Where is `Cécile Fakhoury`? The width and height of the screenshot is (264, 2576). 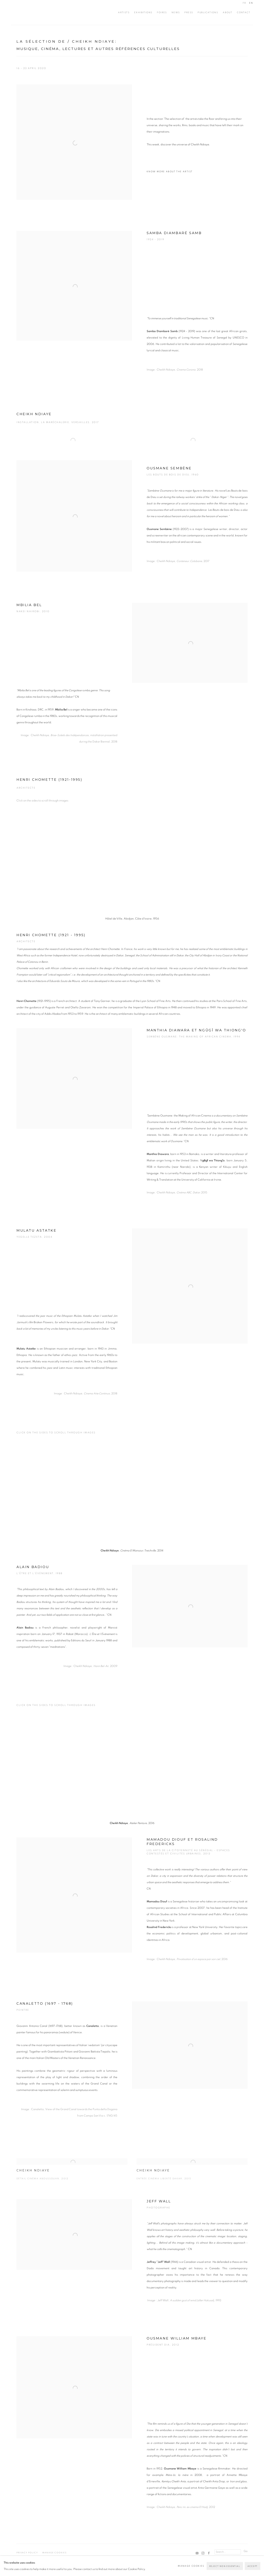
Cécile Fakhoury is located at coordinates (33, 12).